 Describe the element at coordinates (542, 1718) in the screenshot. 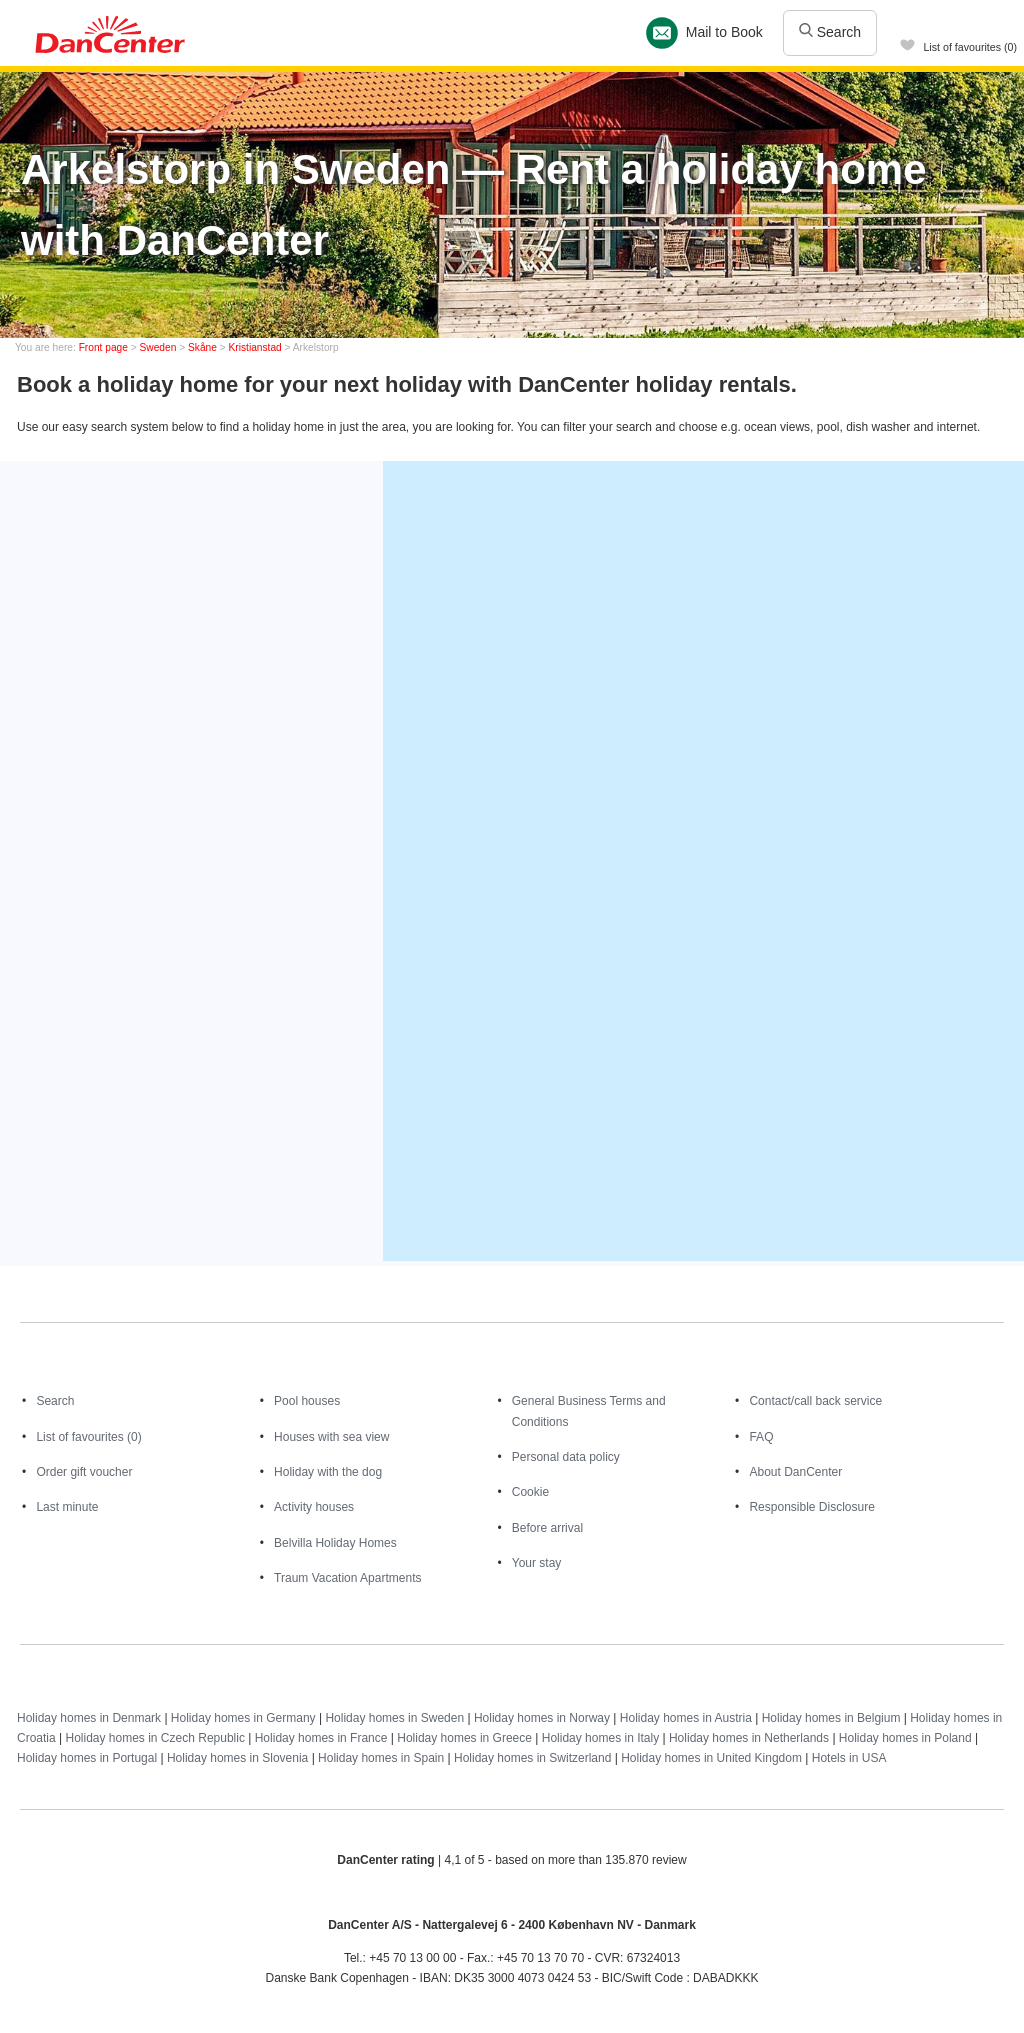

I see `Holiday homes in Norway` at that location.